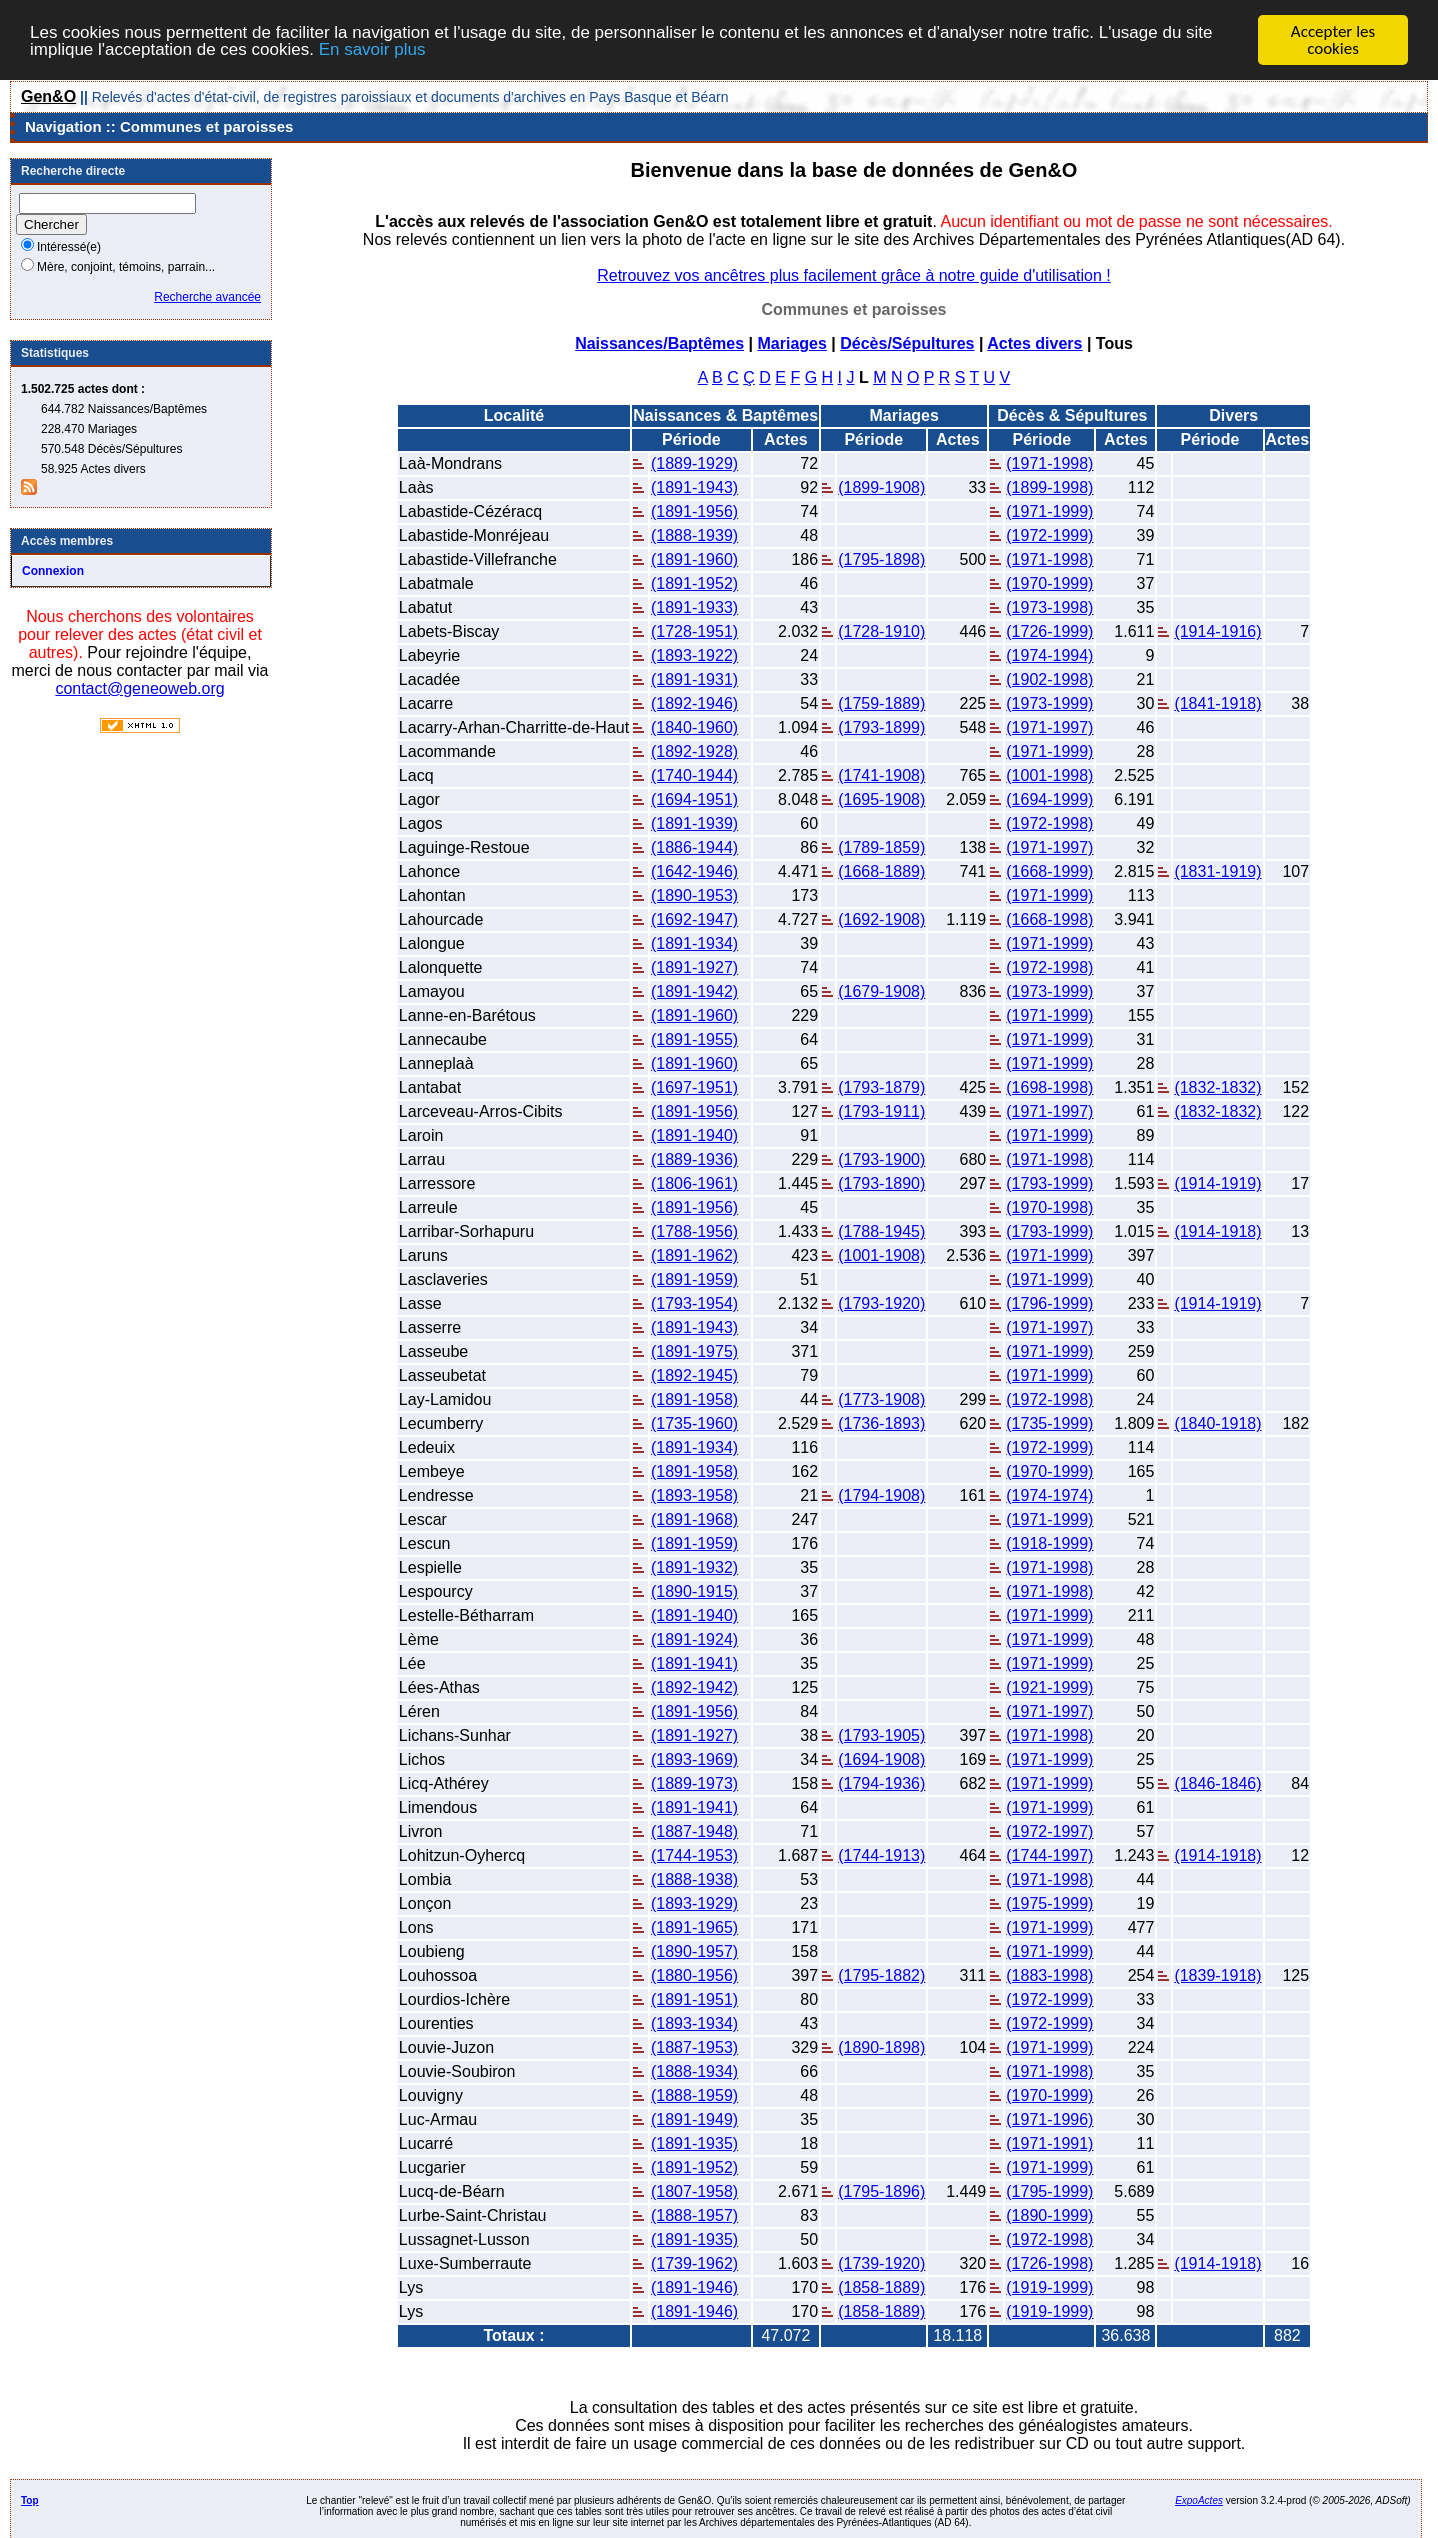 The image size is (1438, 2538). What do you see at coordinates (694, 703) in the screenshot?
I see `(1892-1946)` at bounding box center [694, 703].